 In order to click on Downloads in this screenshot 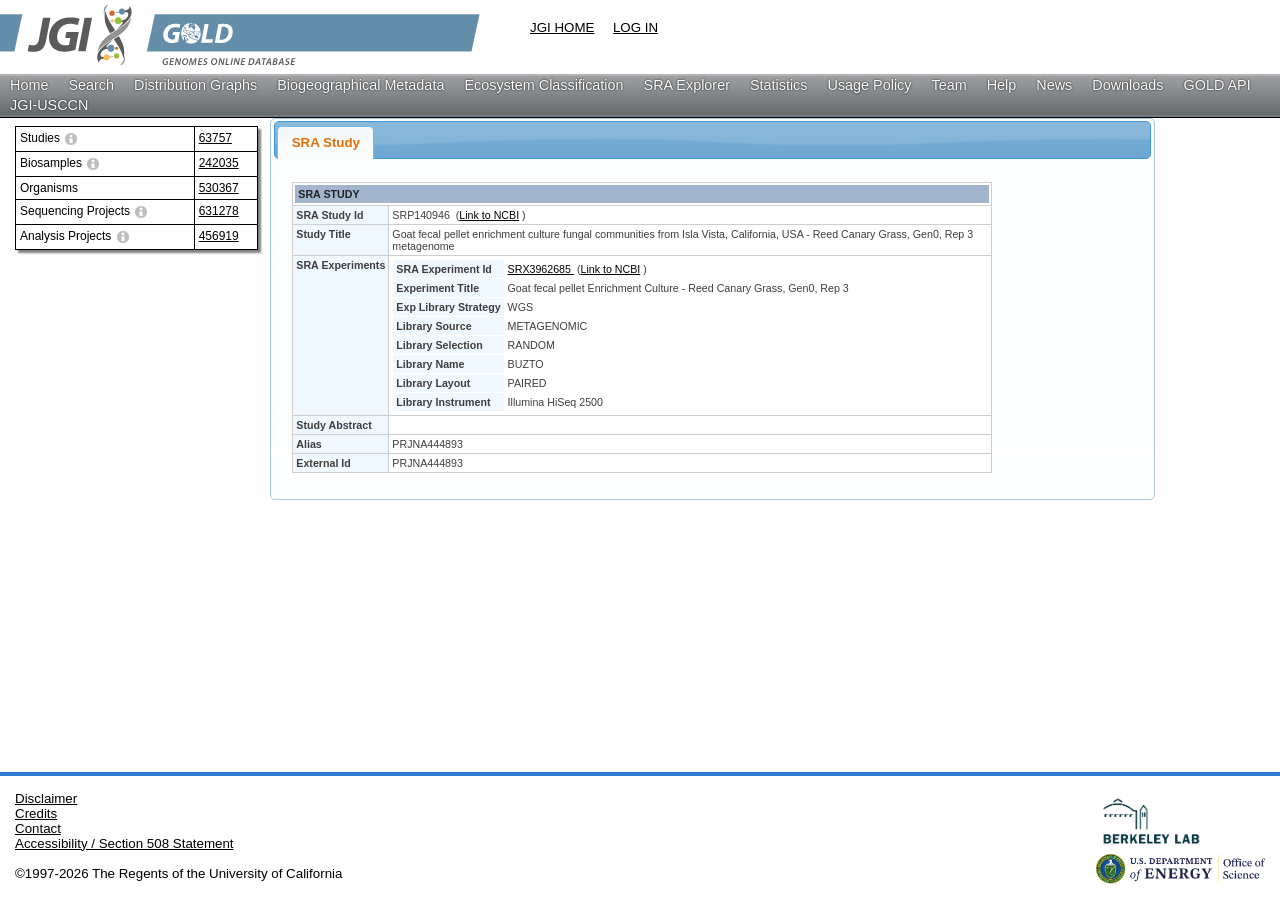, I will do `click(1127, 85)`.